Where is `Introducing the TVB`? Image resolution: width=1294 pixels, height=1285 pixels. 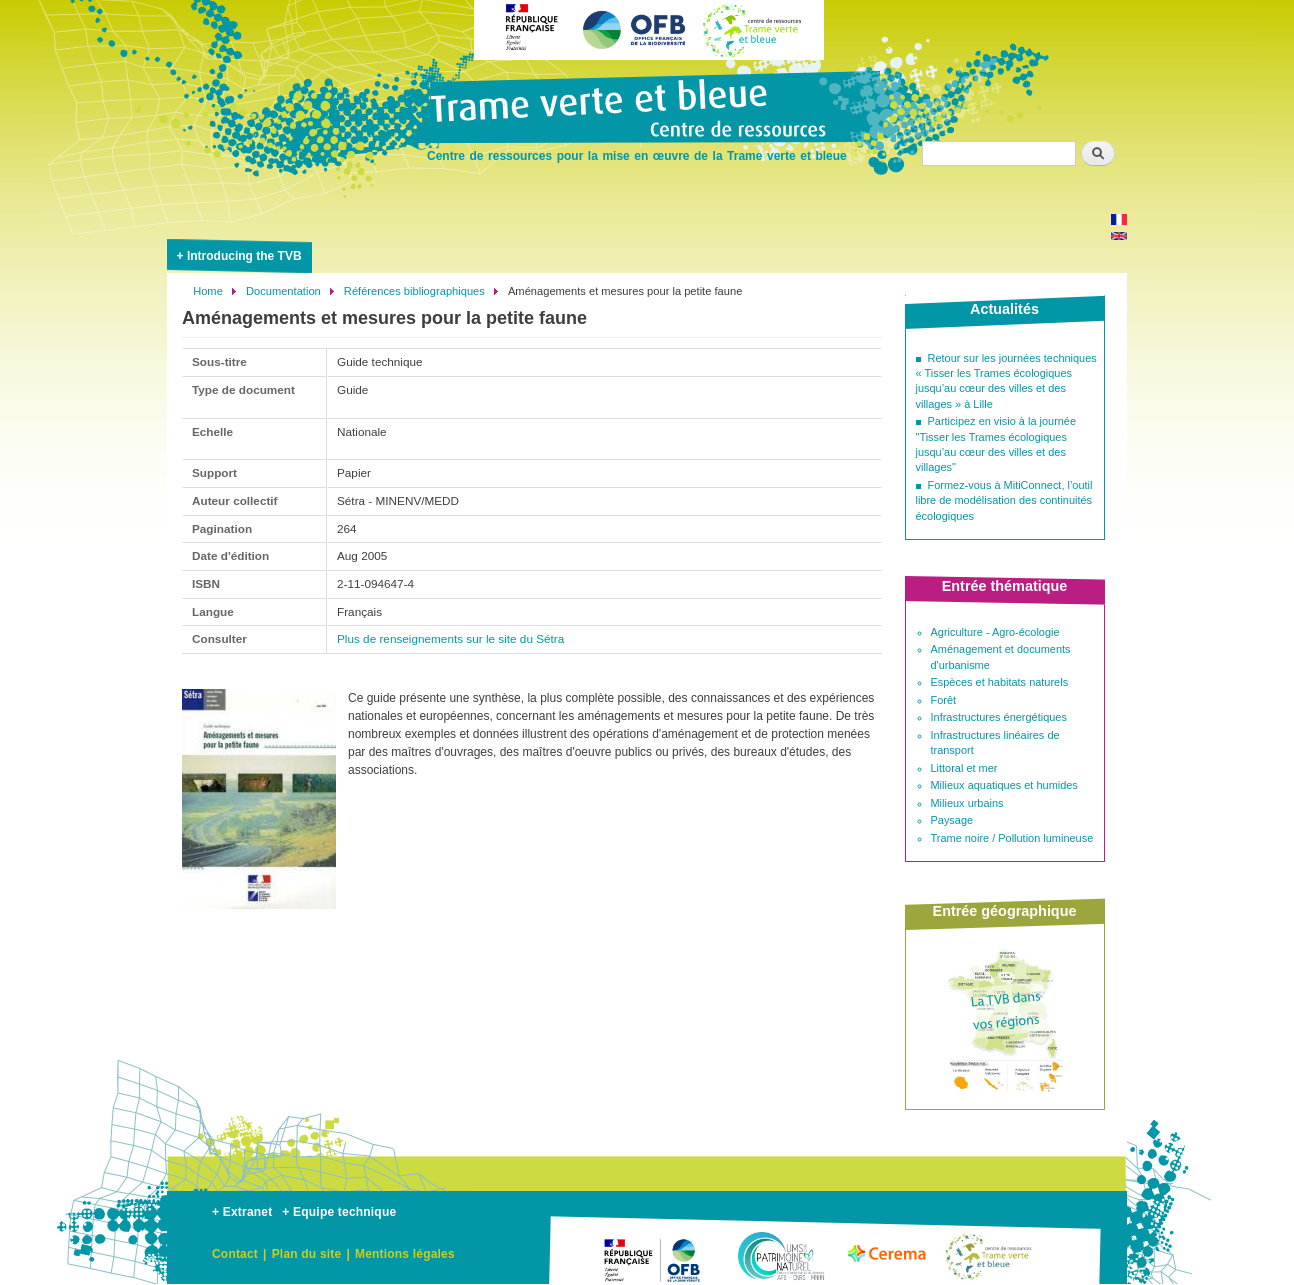 Introducing the TVB is located at coordinates (244, 256).